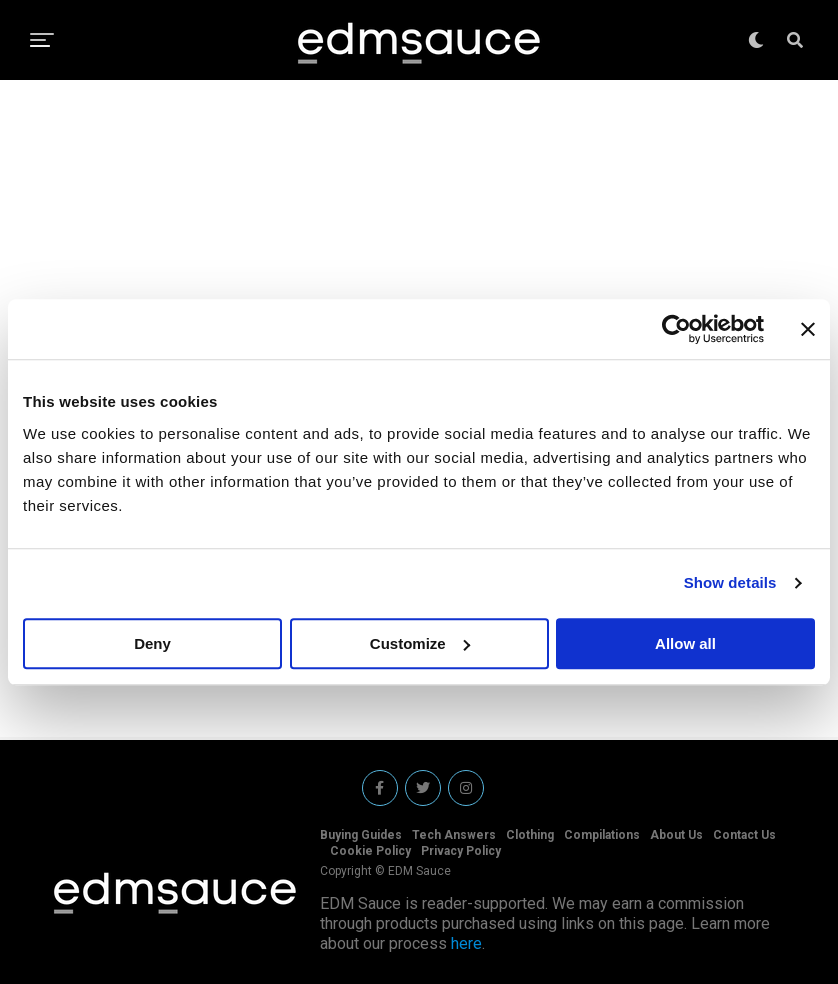 This screenshot has width=838, height=984. Describe the element at coordinates (466, 943) in the screenshot. I see `here` at that location.